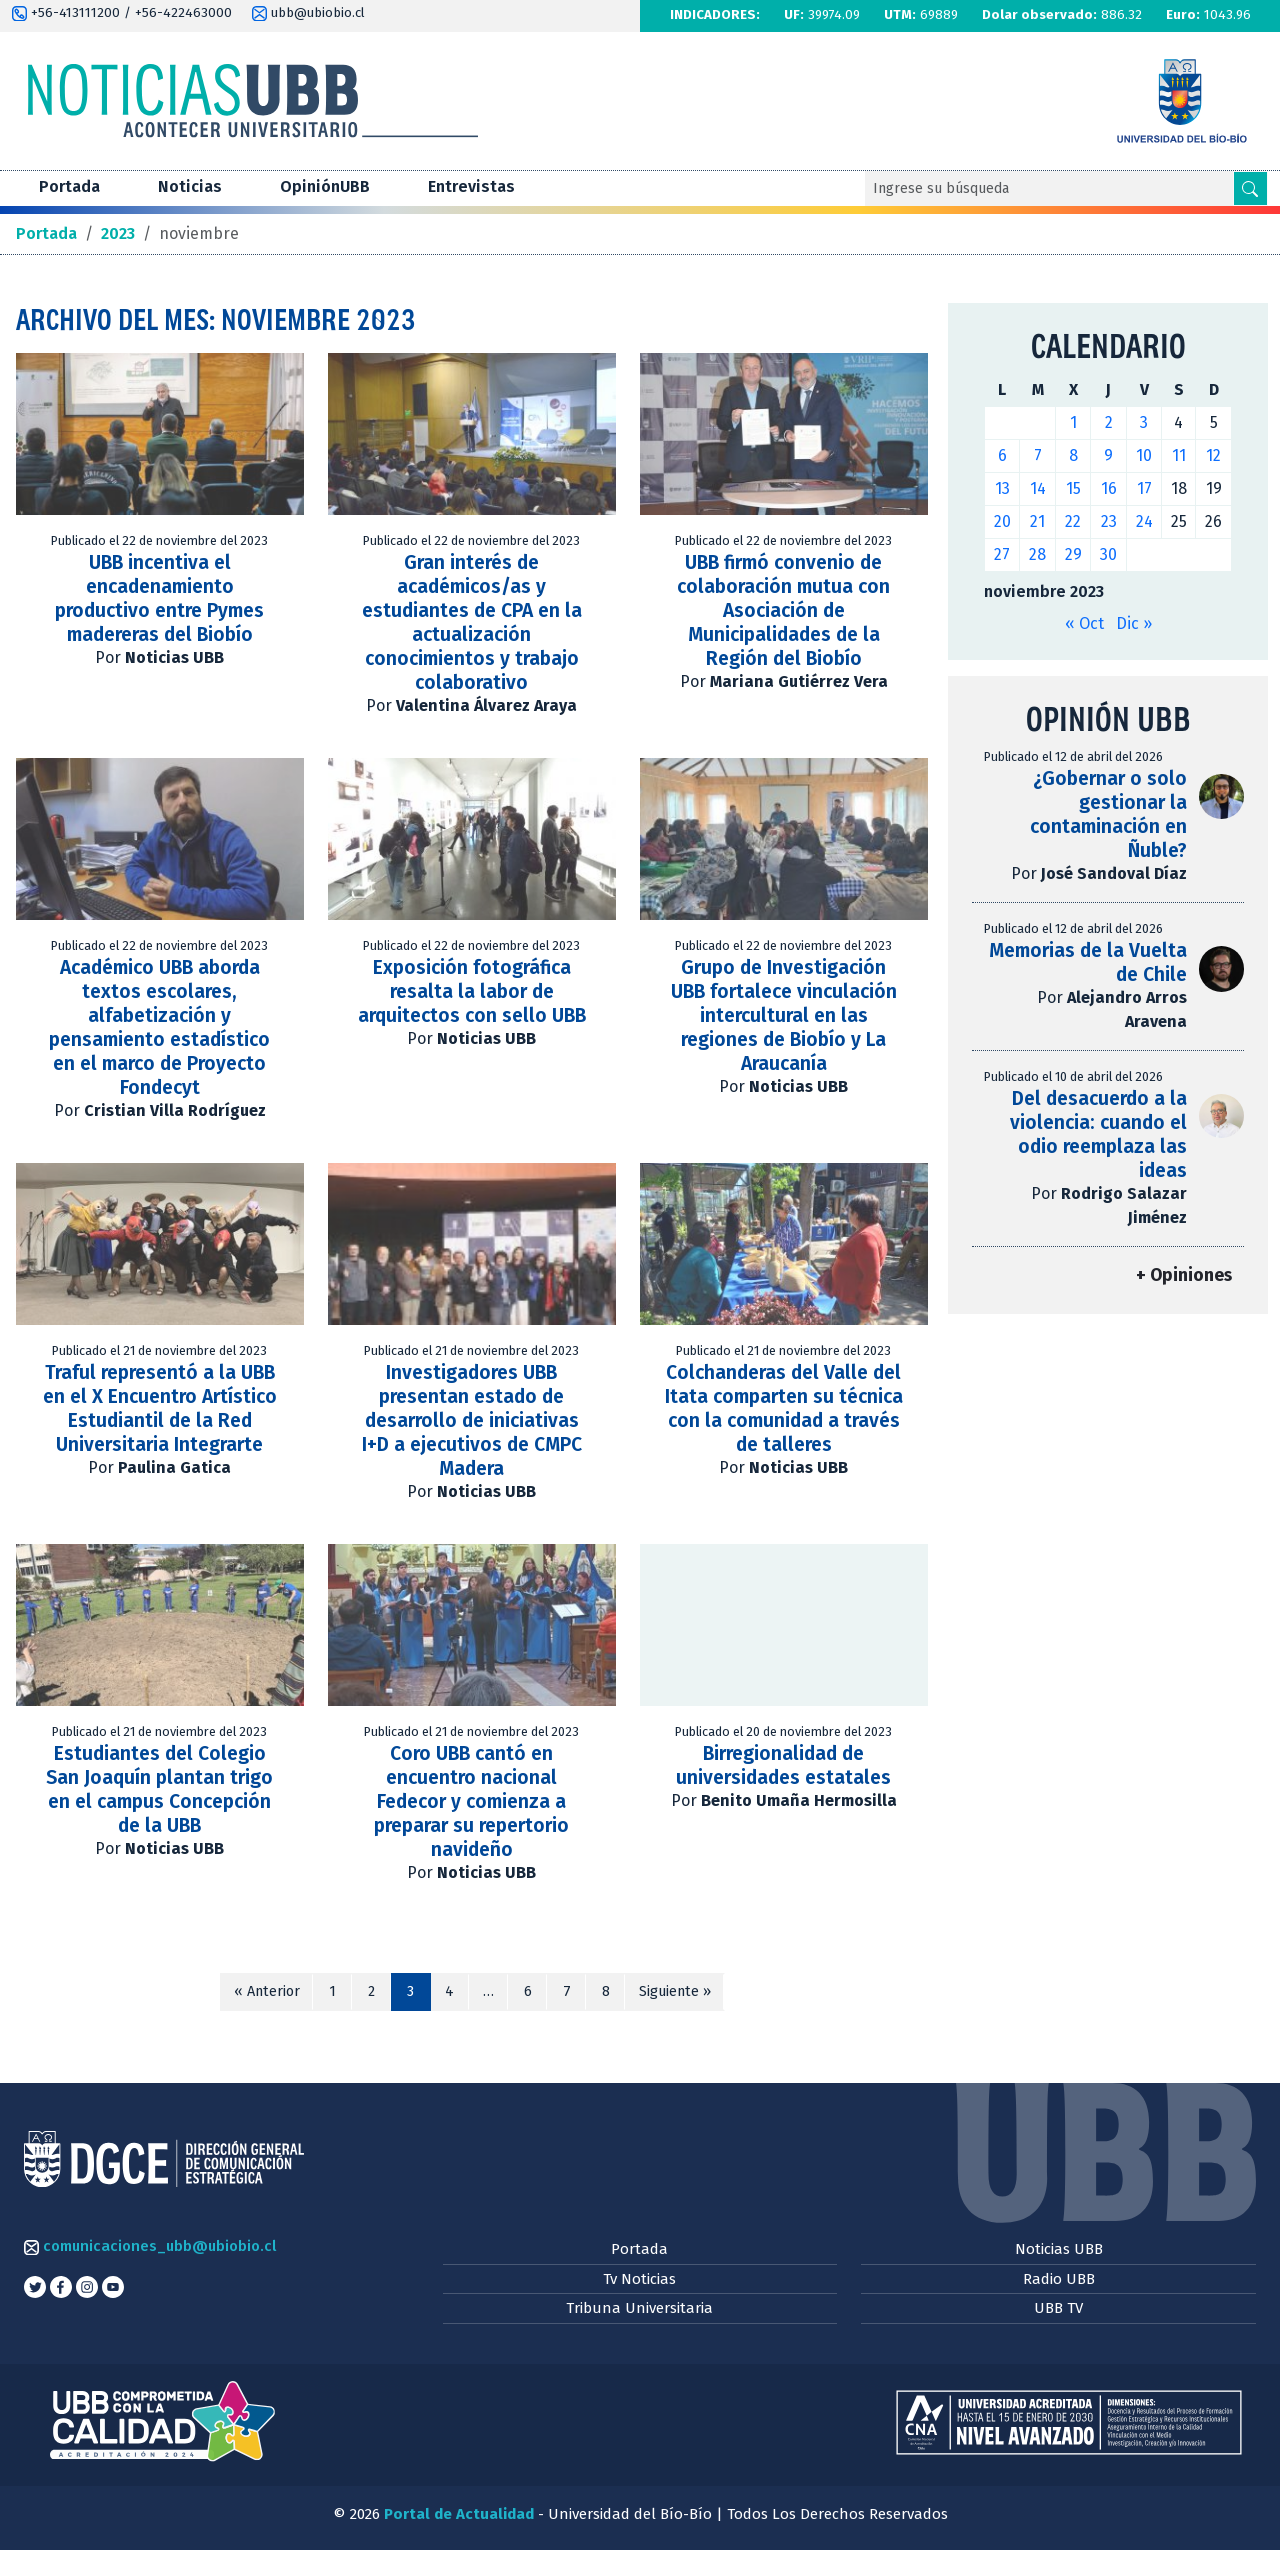  Describe the element at coordinates (784, 1408) in the screenshot. I see `Colchanderas del Valle del Itata comparten su técnica con la comunidad a través de talleres` at that location.